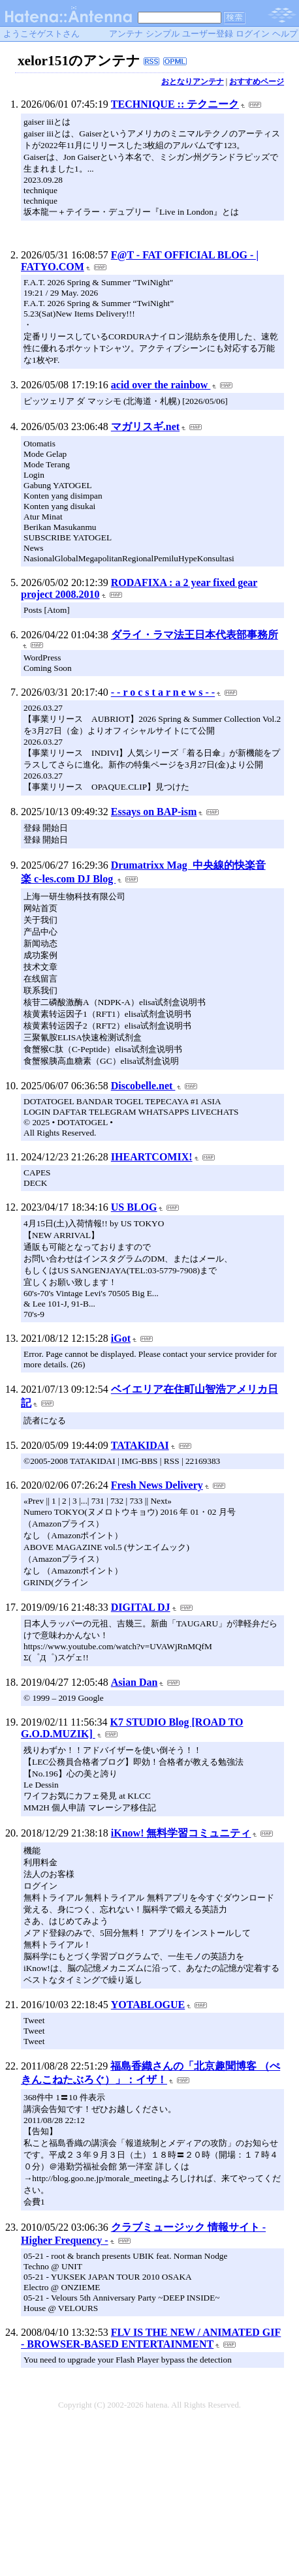  I want to click on FLV IS THE NEW / ANIMATED GIF - BROWSER-BASED ENTERTAINMENT, so click(151, 2338).